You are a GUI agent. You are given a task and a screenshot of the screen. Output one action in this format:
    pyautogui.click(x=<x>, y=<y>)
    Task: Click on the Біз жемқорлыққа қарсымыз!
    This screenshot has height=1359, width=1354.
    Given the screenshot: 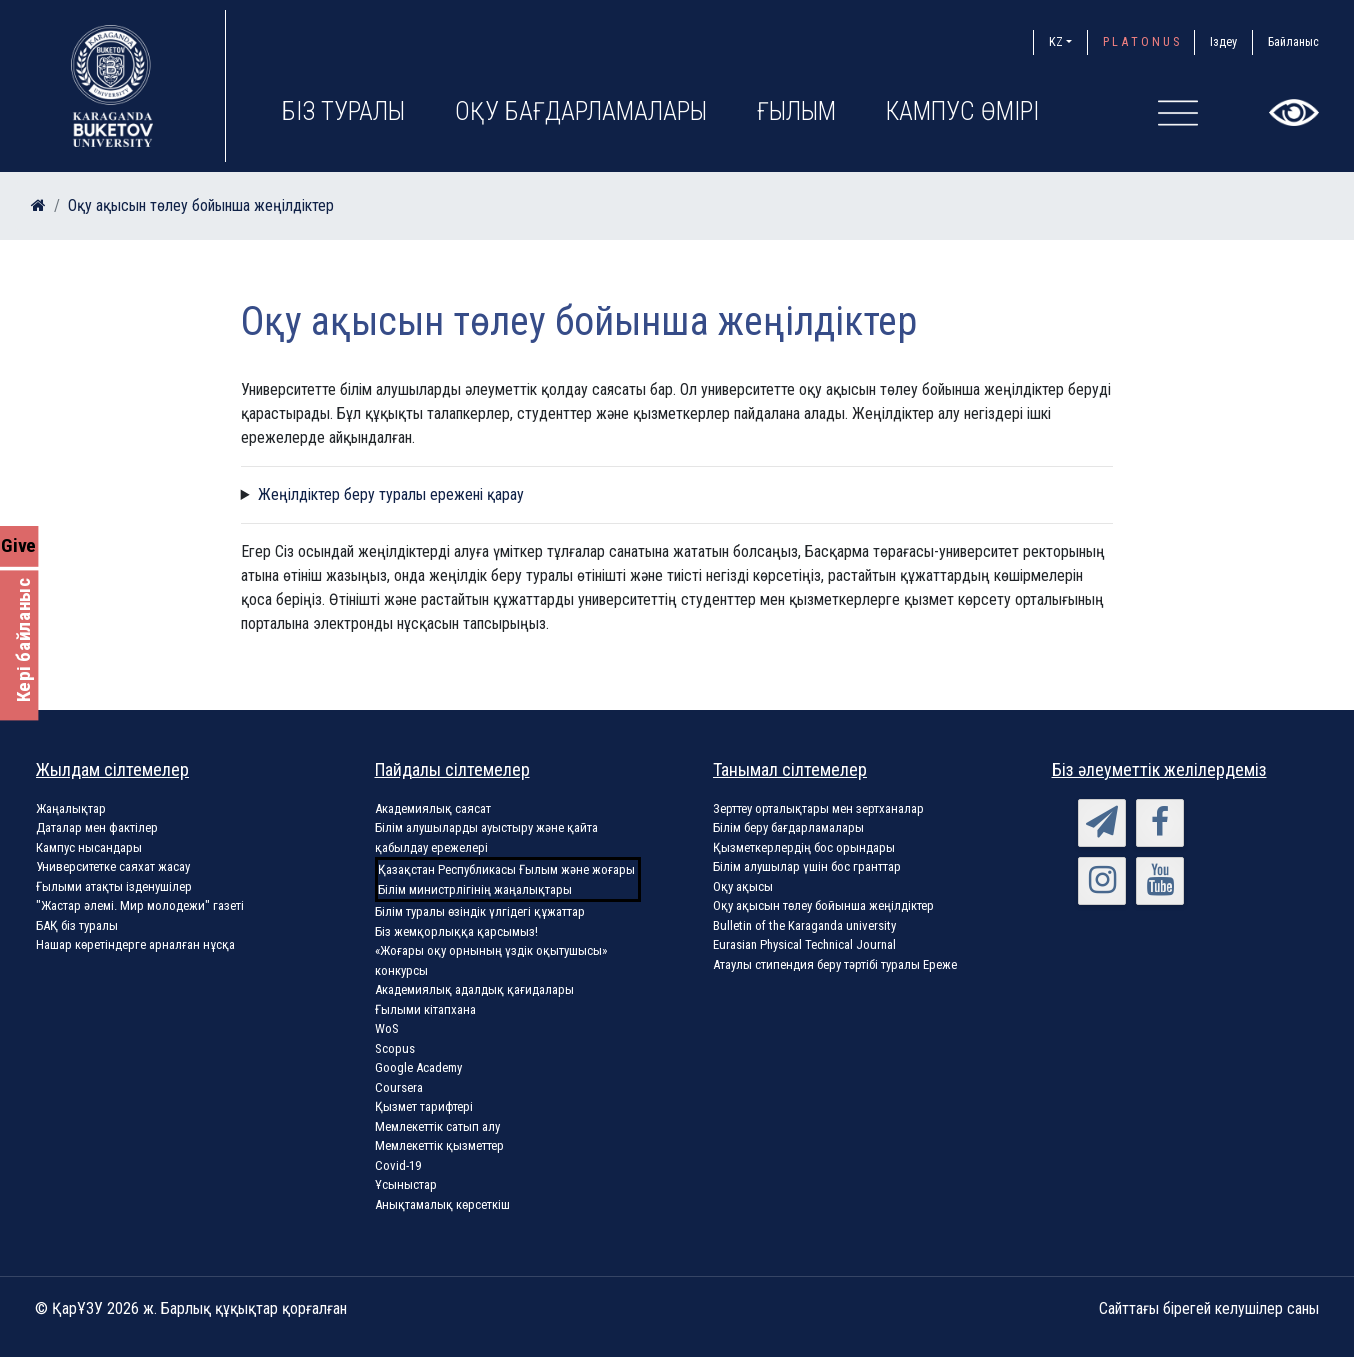 What is the action you would take?
    pyautogui.click(x=456, y=931)
    